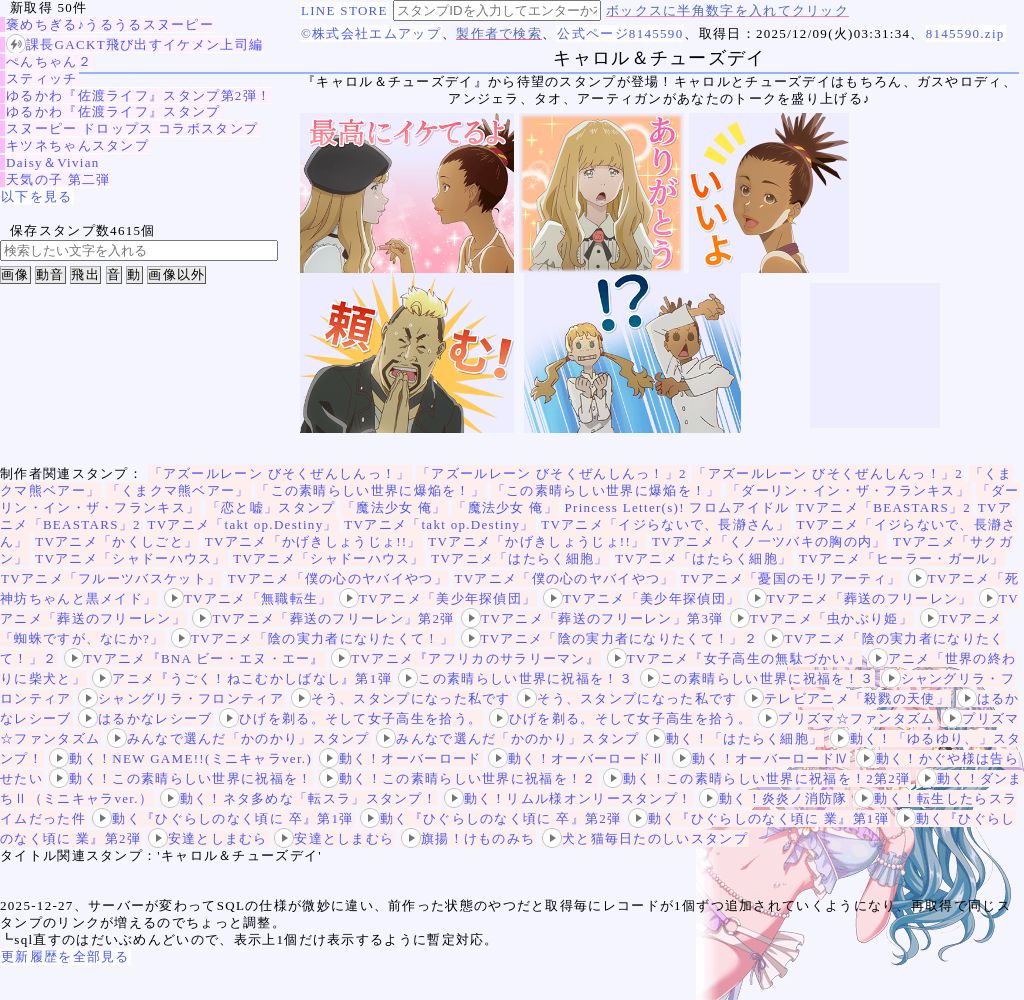 This screenshot has height=1000, width=1024. Describe the element at coordinates (132, 128) in the screenshot. I see `スヌーピー ドロップス コラボスタンプ` at that location.